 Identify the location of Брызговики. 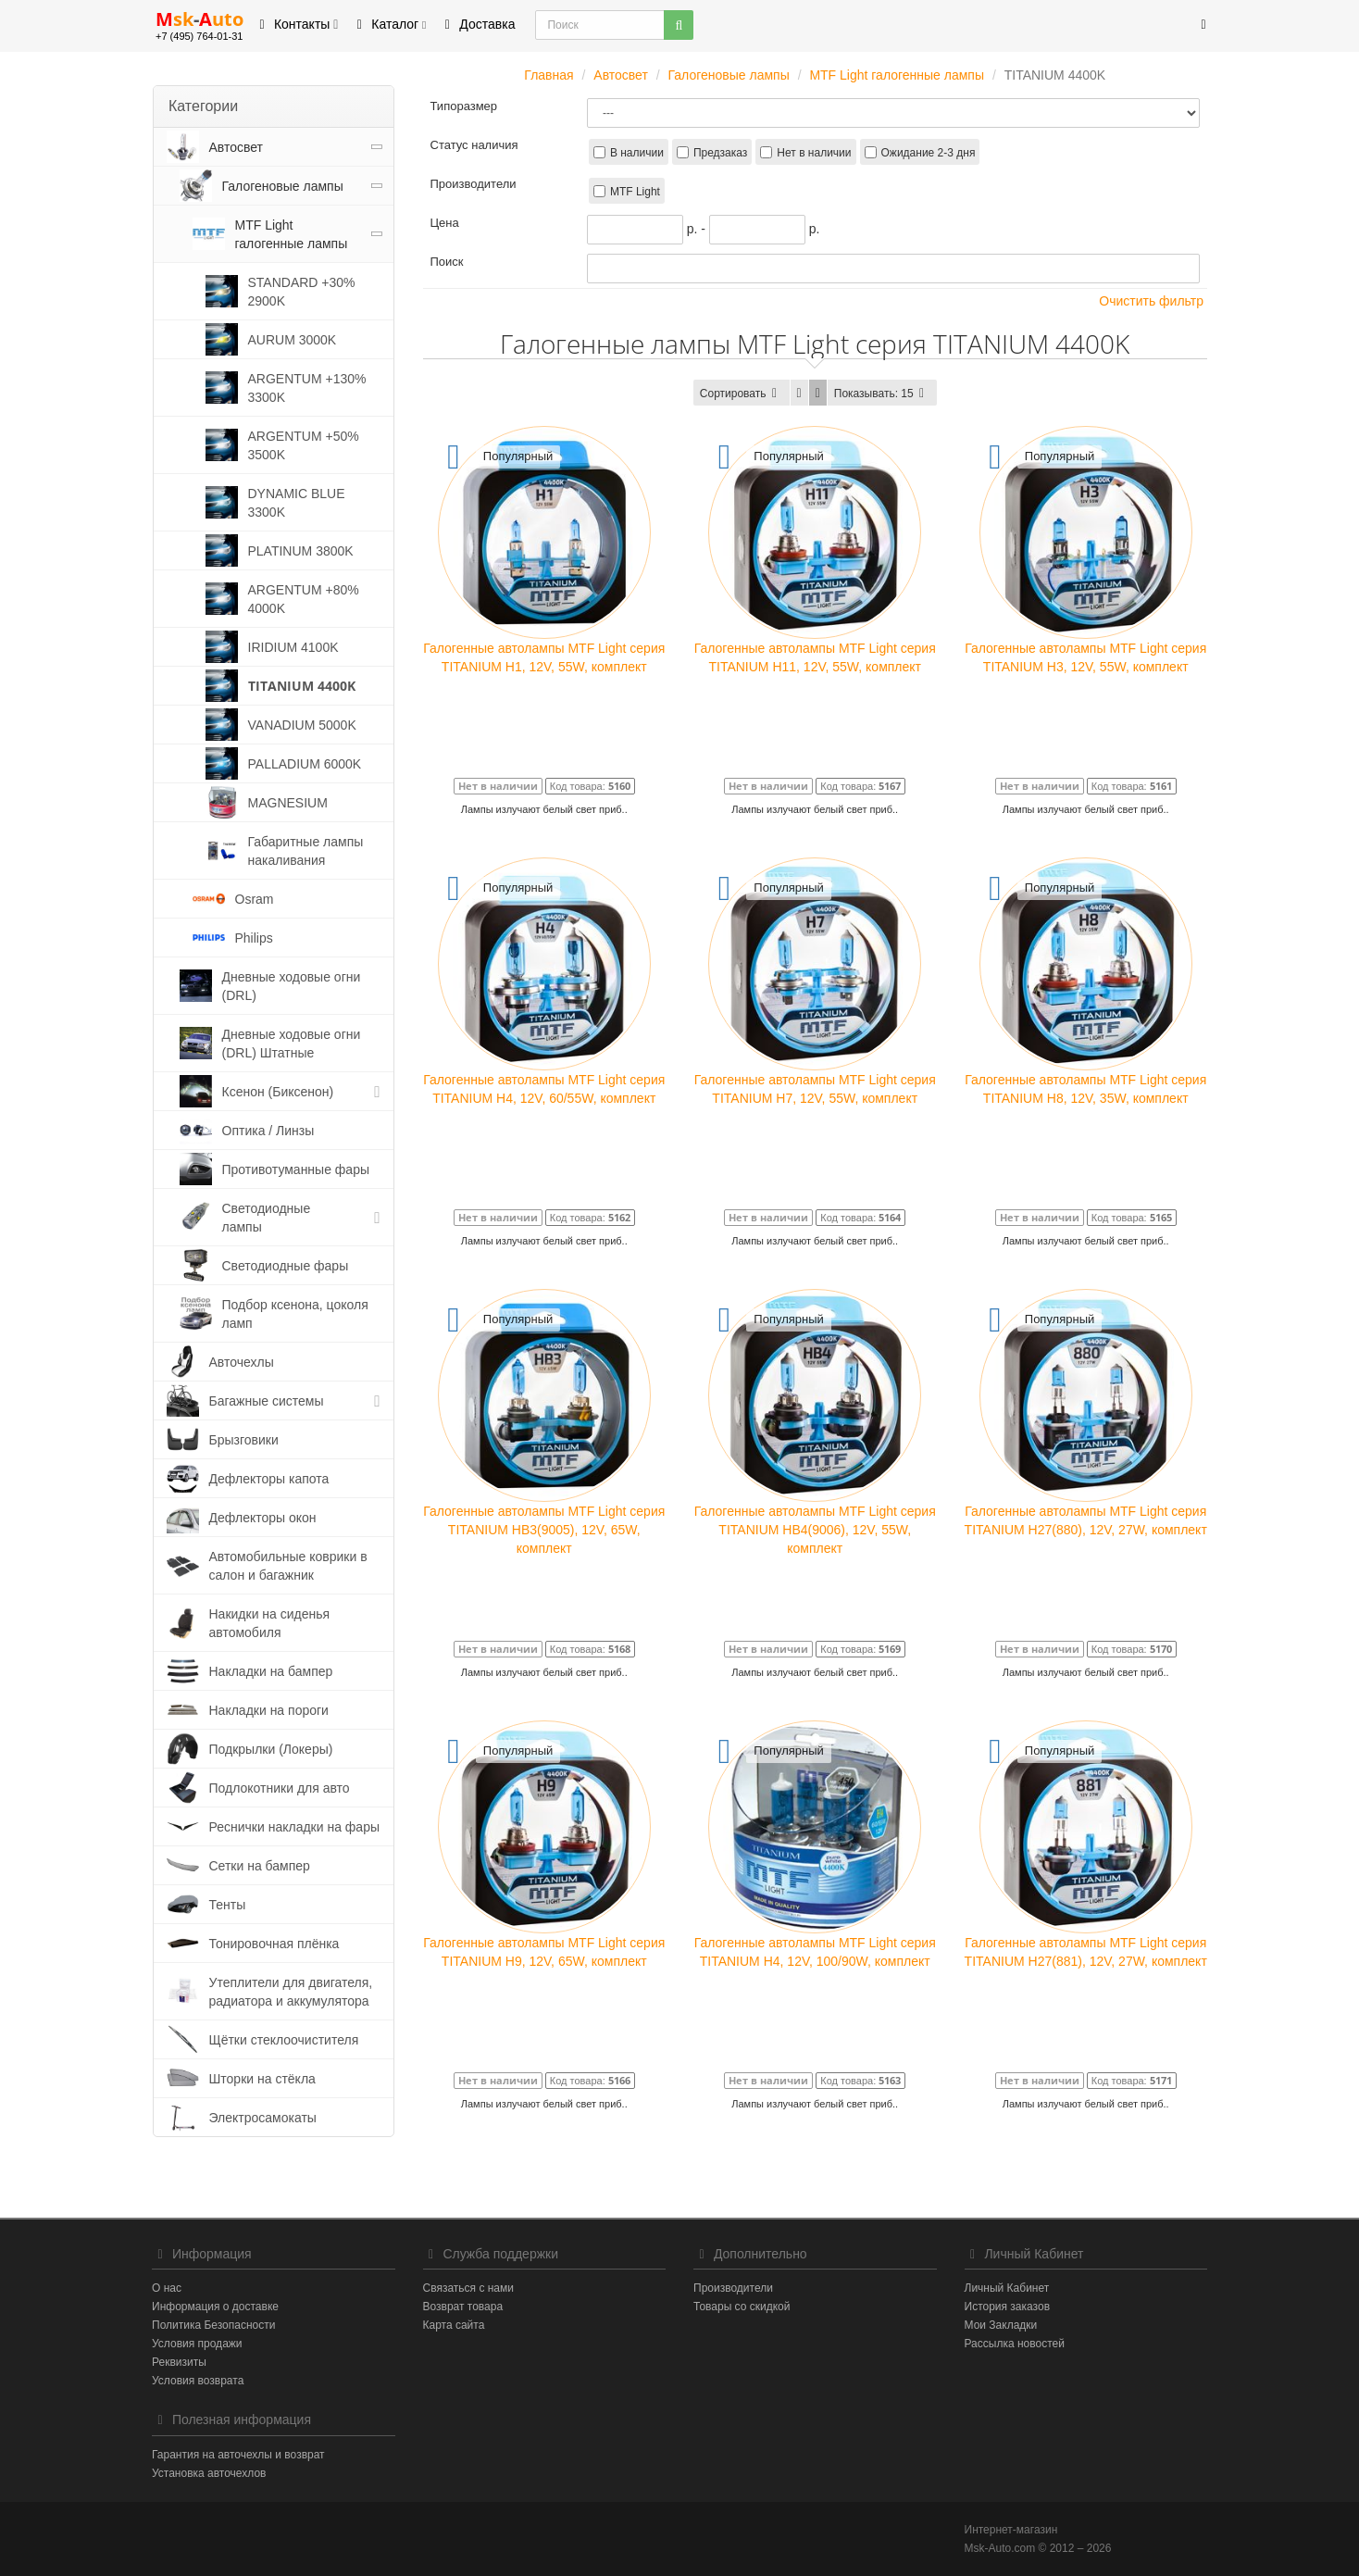
(244, 1439).